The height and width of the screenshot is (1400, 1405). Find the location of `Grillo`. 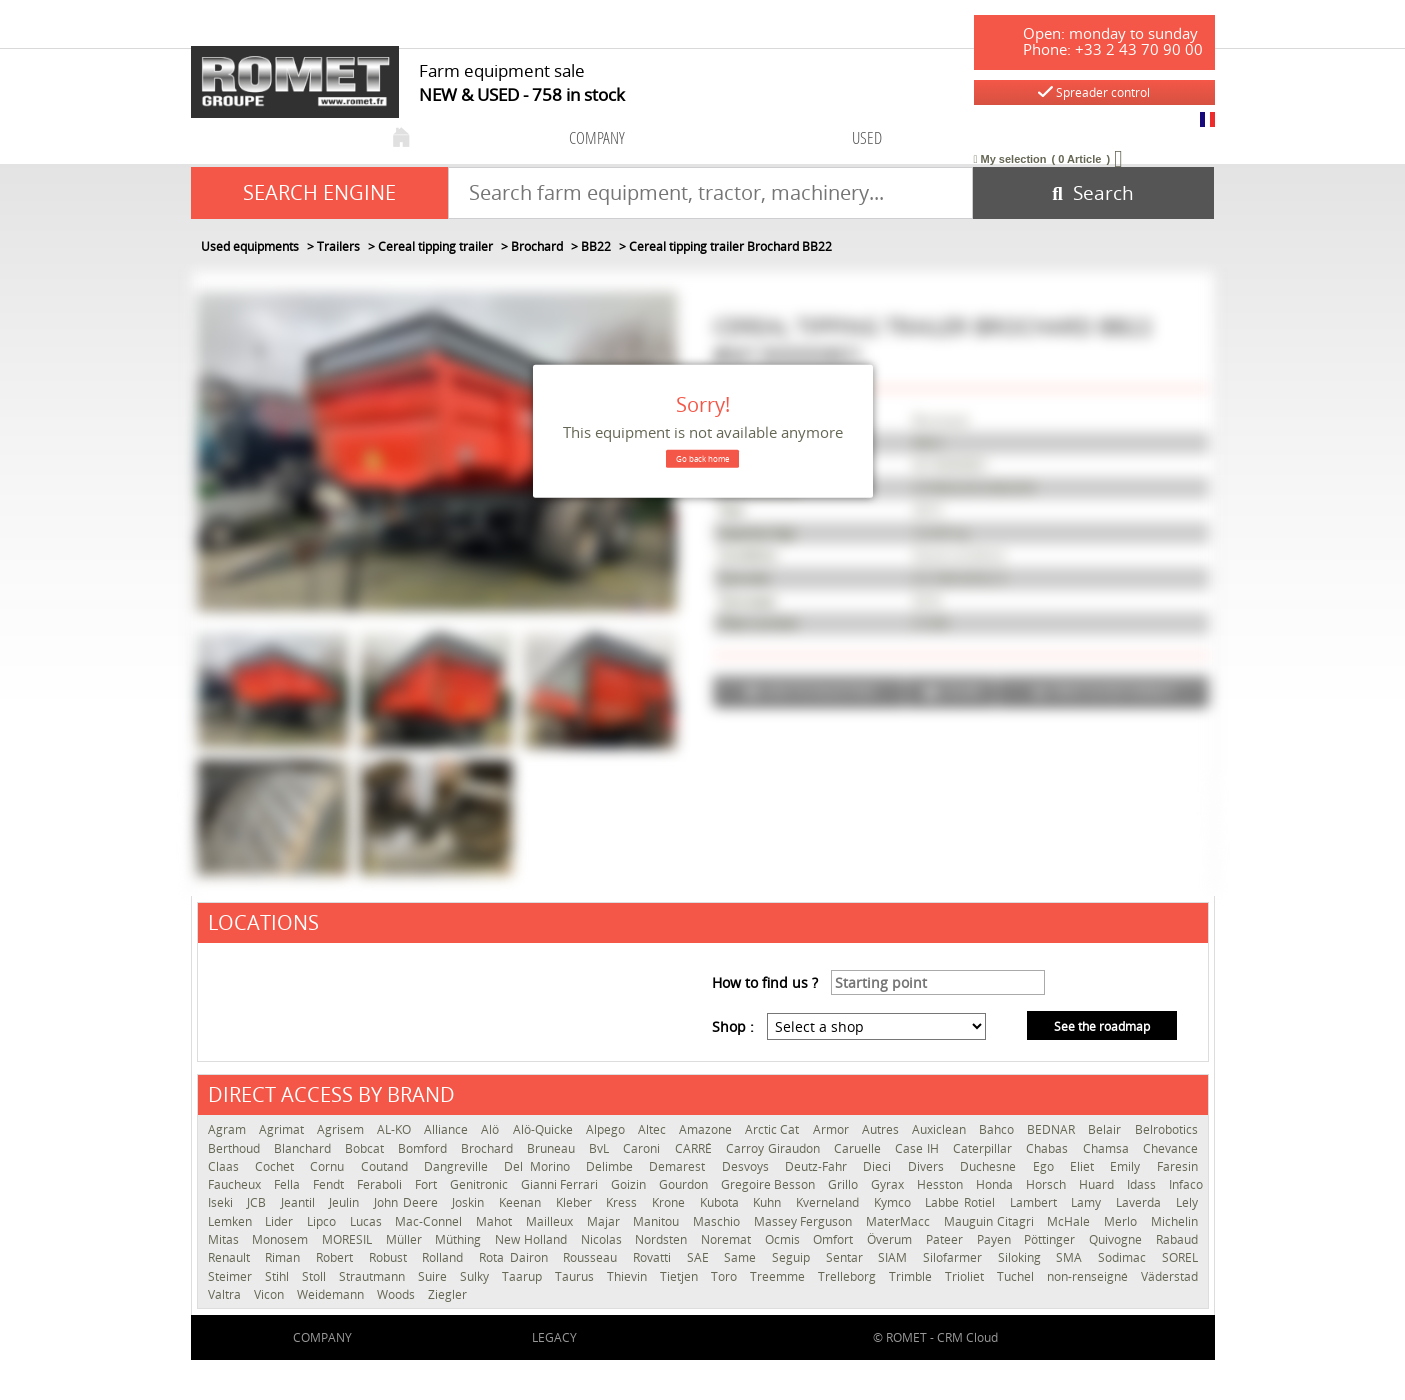

Grillo is located at coordinates (844, 1184).